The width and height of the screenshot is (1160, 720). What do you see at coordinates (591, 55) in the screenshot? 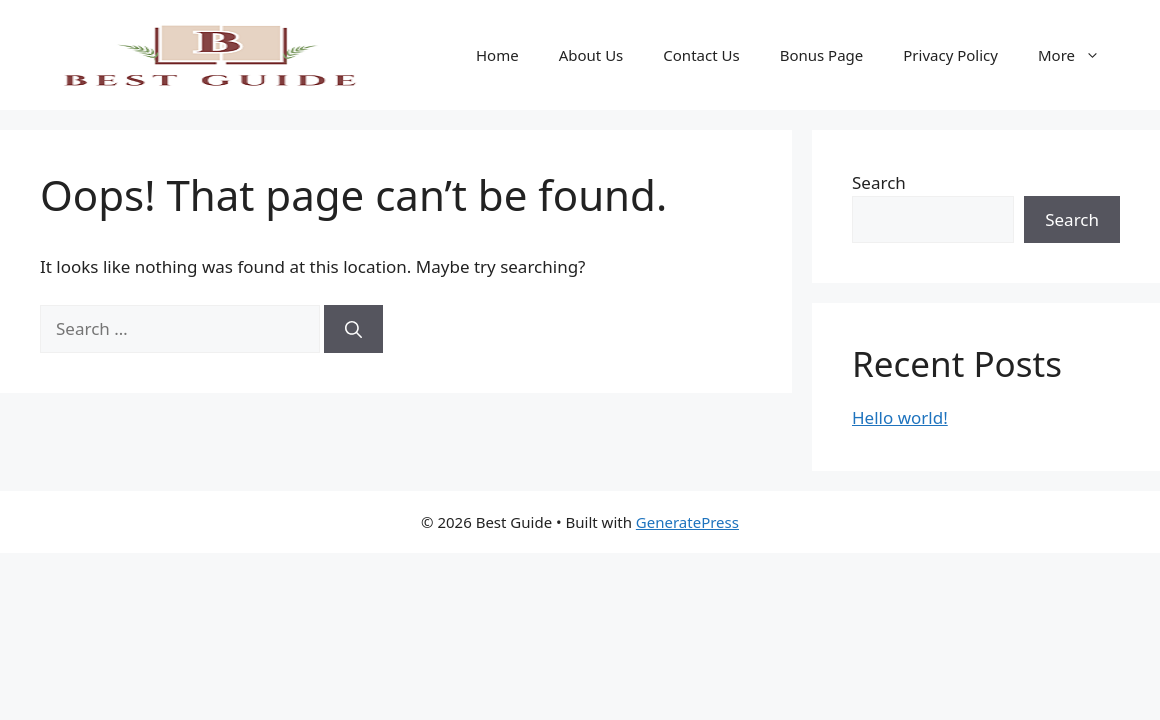
I see `About Us` at bounding box center [591, 55].